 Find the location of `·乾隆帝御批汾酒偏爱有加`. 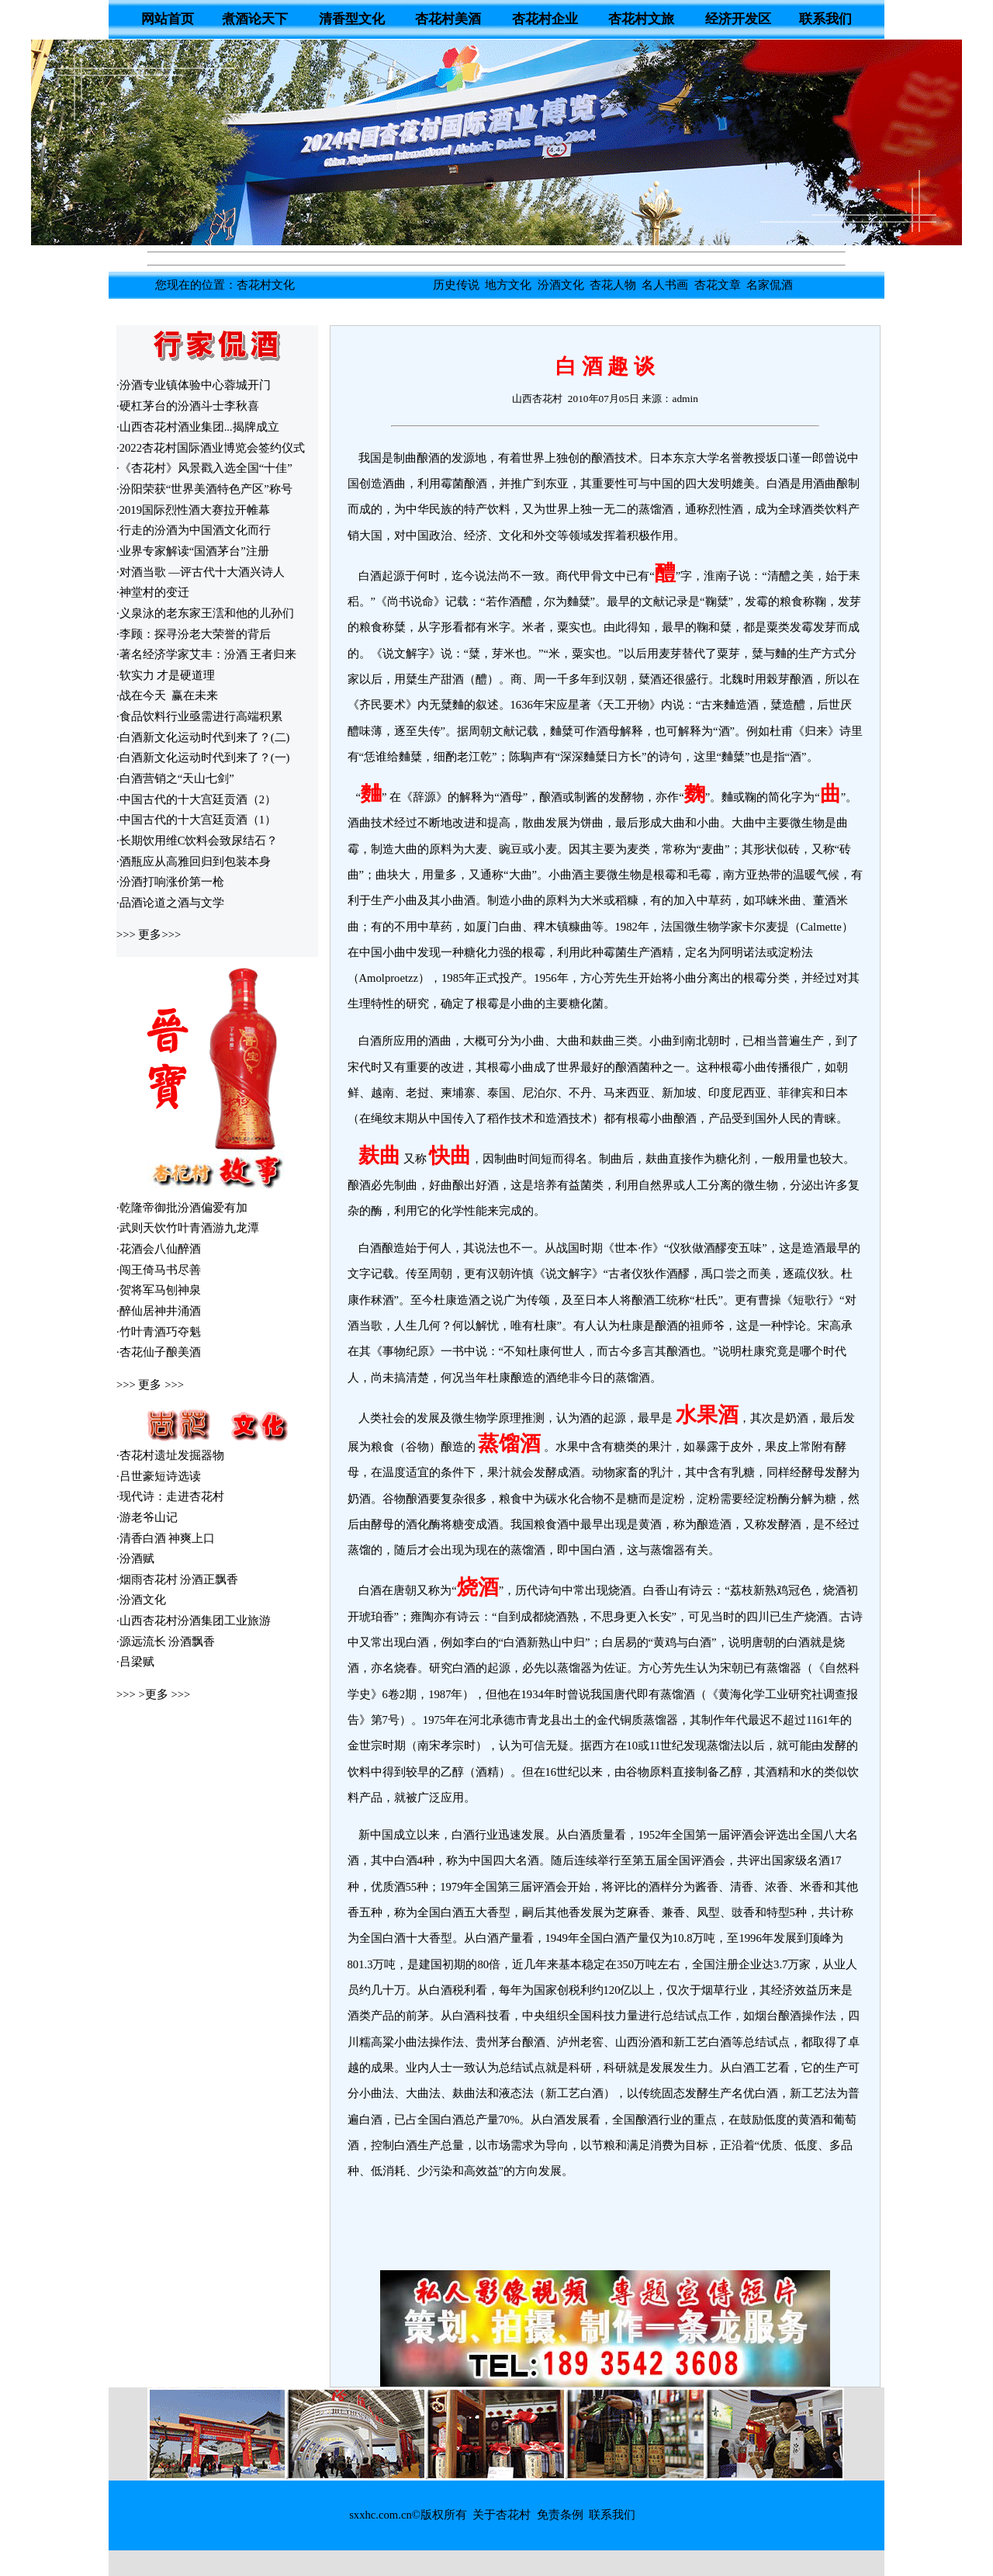

·乾隆帝御批汾酒偏爱有加 is located at coordinates (181, 1207).